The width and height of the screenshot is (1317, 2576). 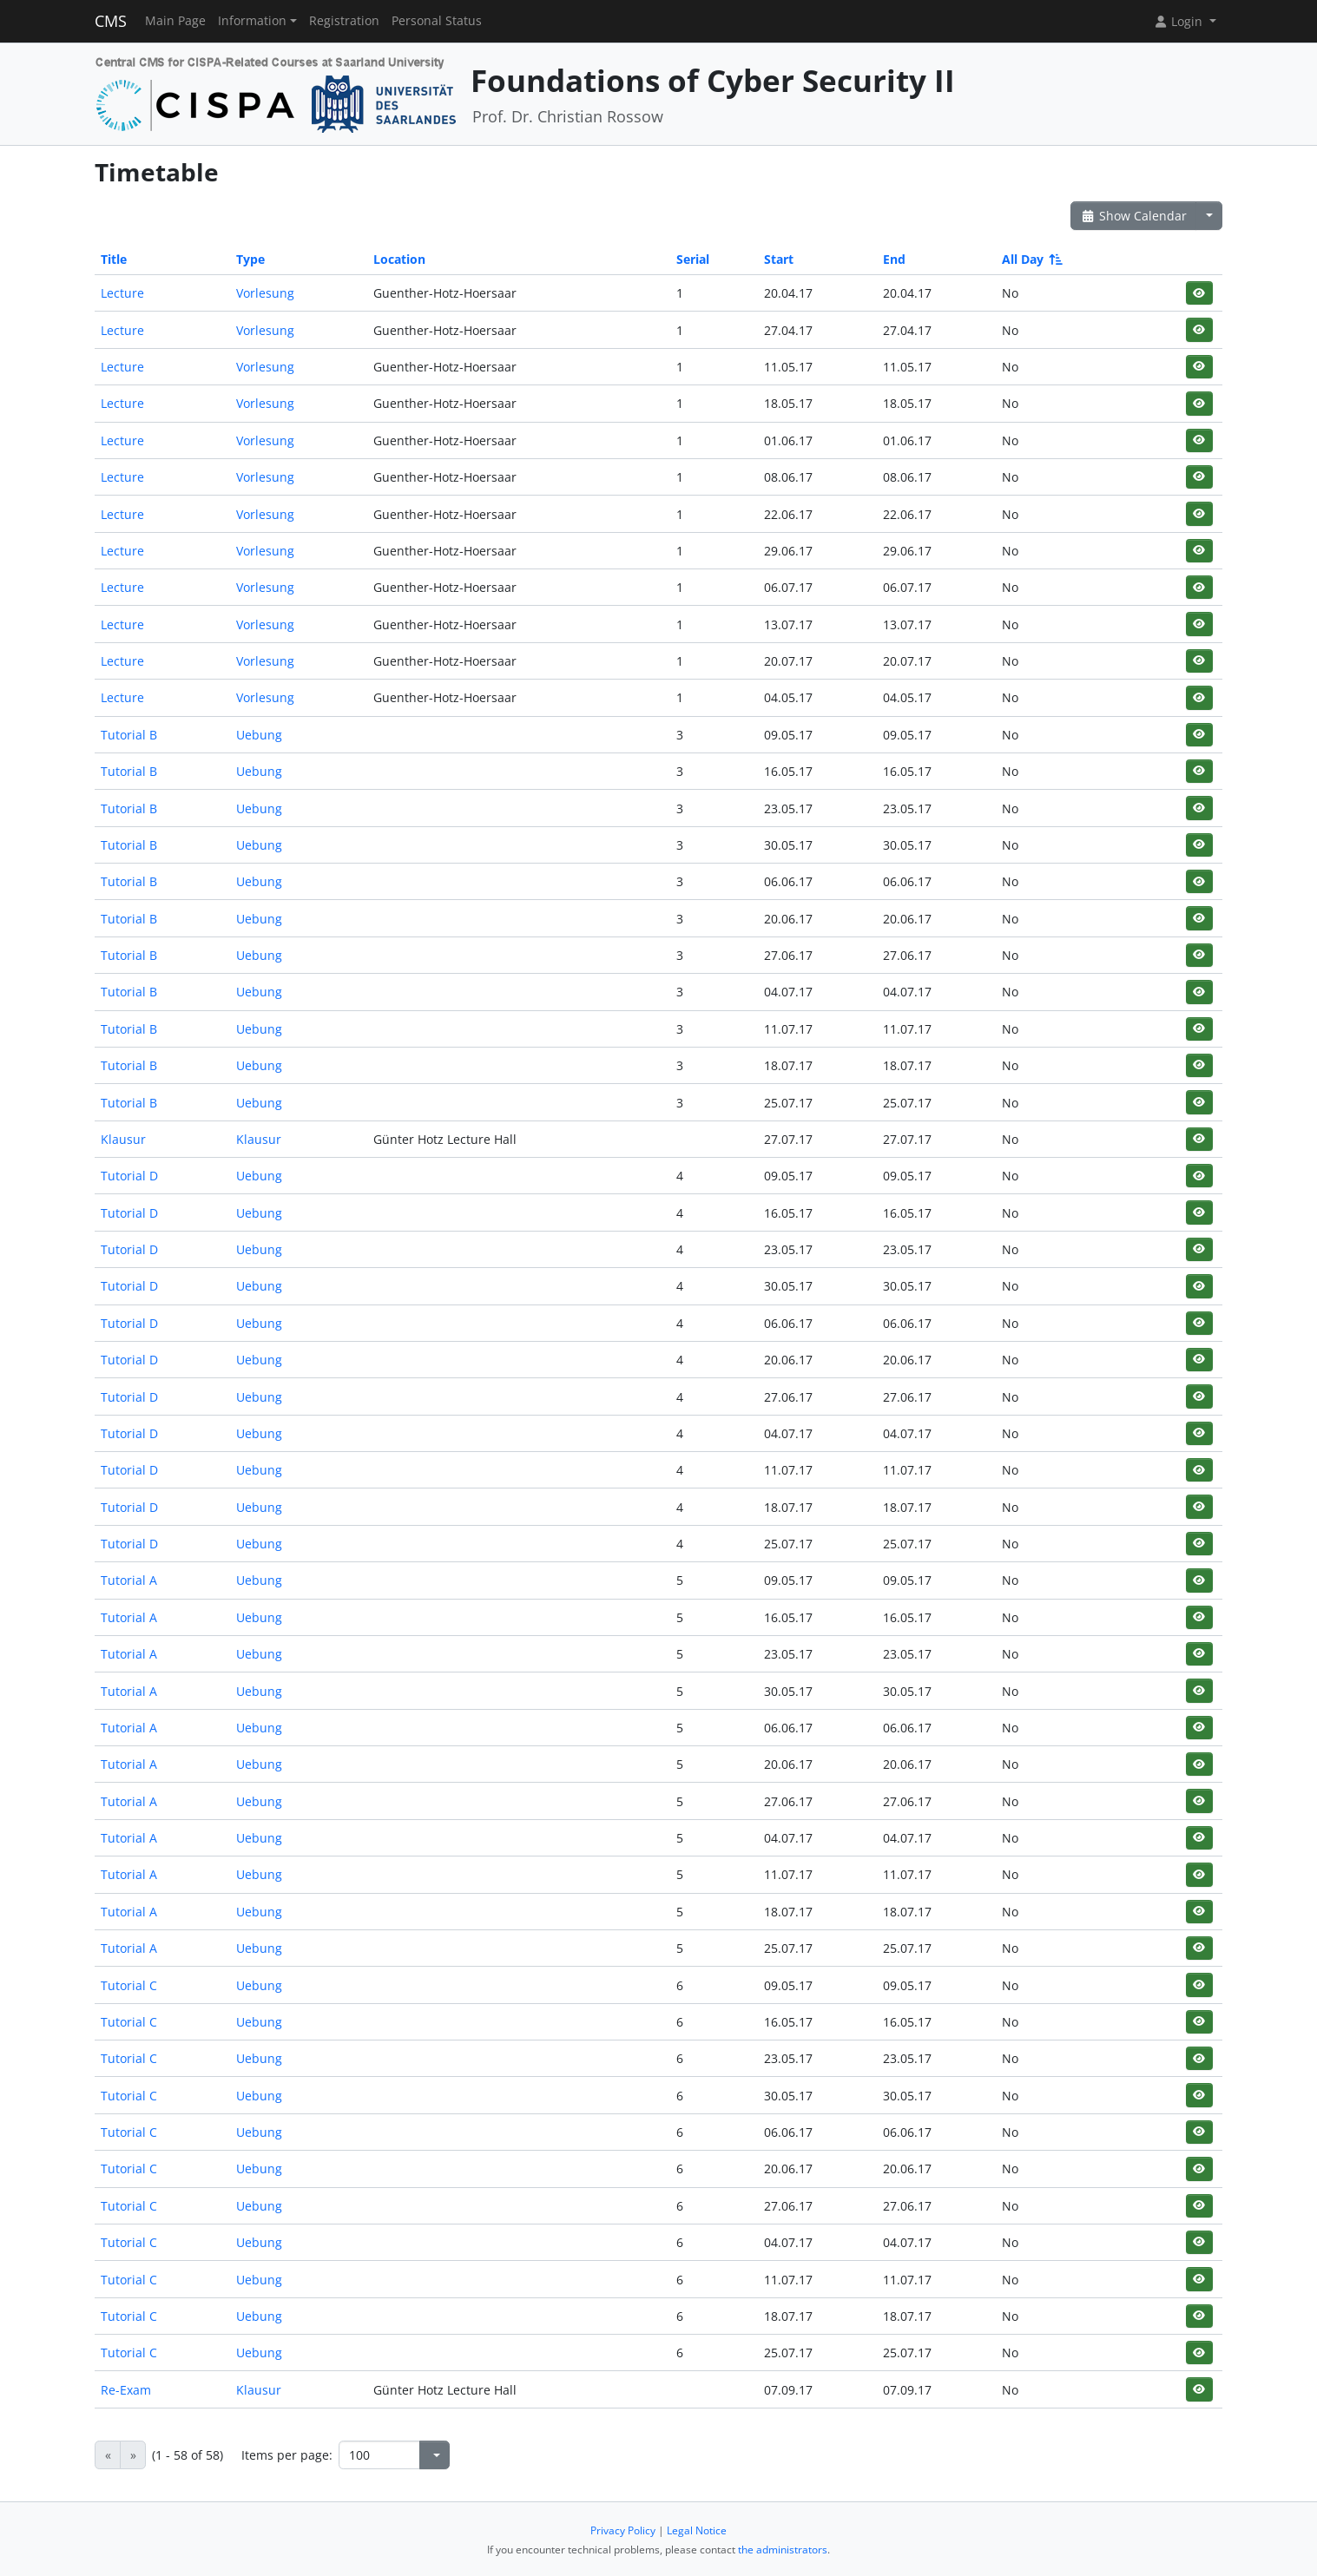 I want to click on End, so click(x=894, y=259).